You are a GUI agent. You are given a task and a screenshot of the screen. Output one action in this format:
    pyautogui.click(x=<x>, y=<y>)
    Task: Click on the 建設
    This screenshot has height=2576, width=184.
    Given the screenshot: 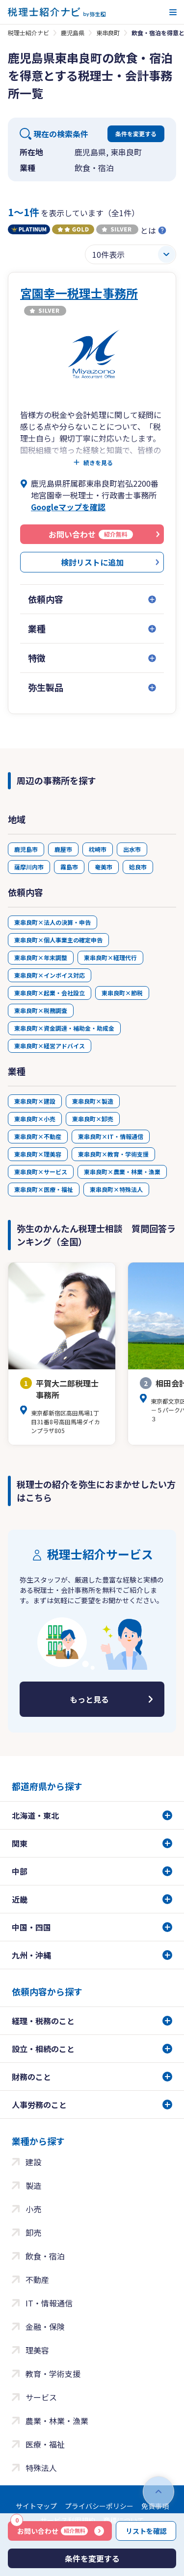 What is the action you would take?
    pyautogui.click(x=33, y=2162)
    